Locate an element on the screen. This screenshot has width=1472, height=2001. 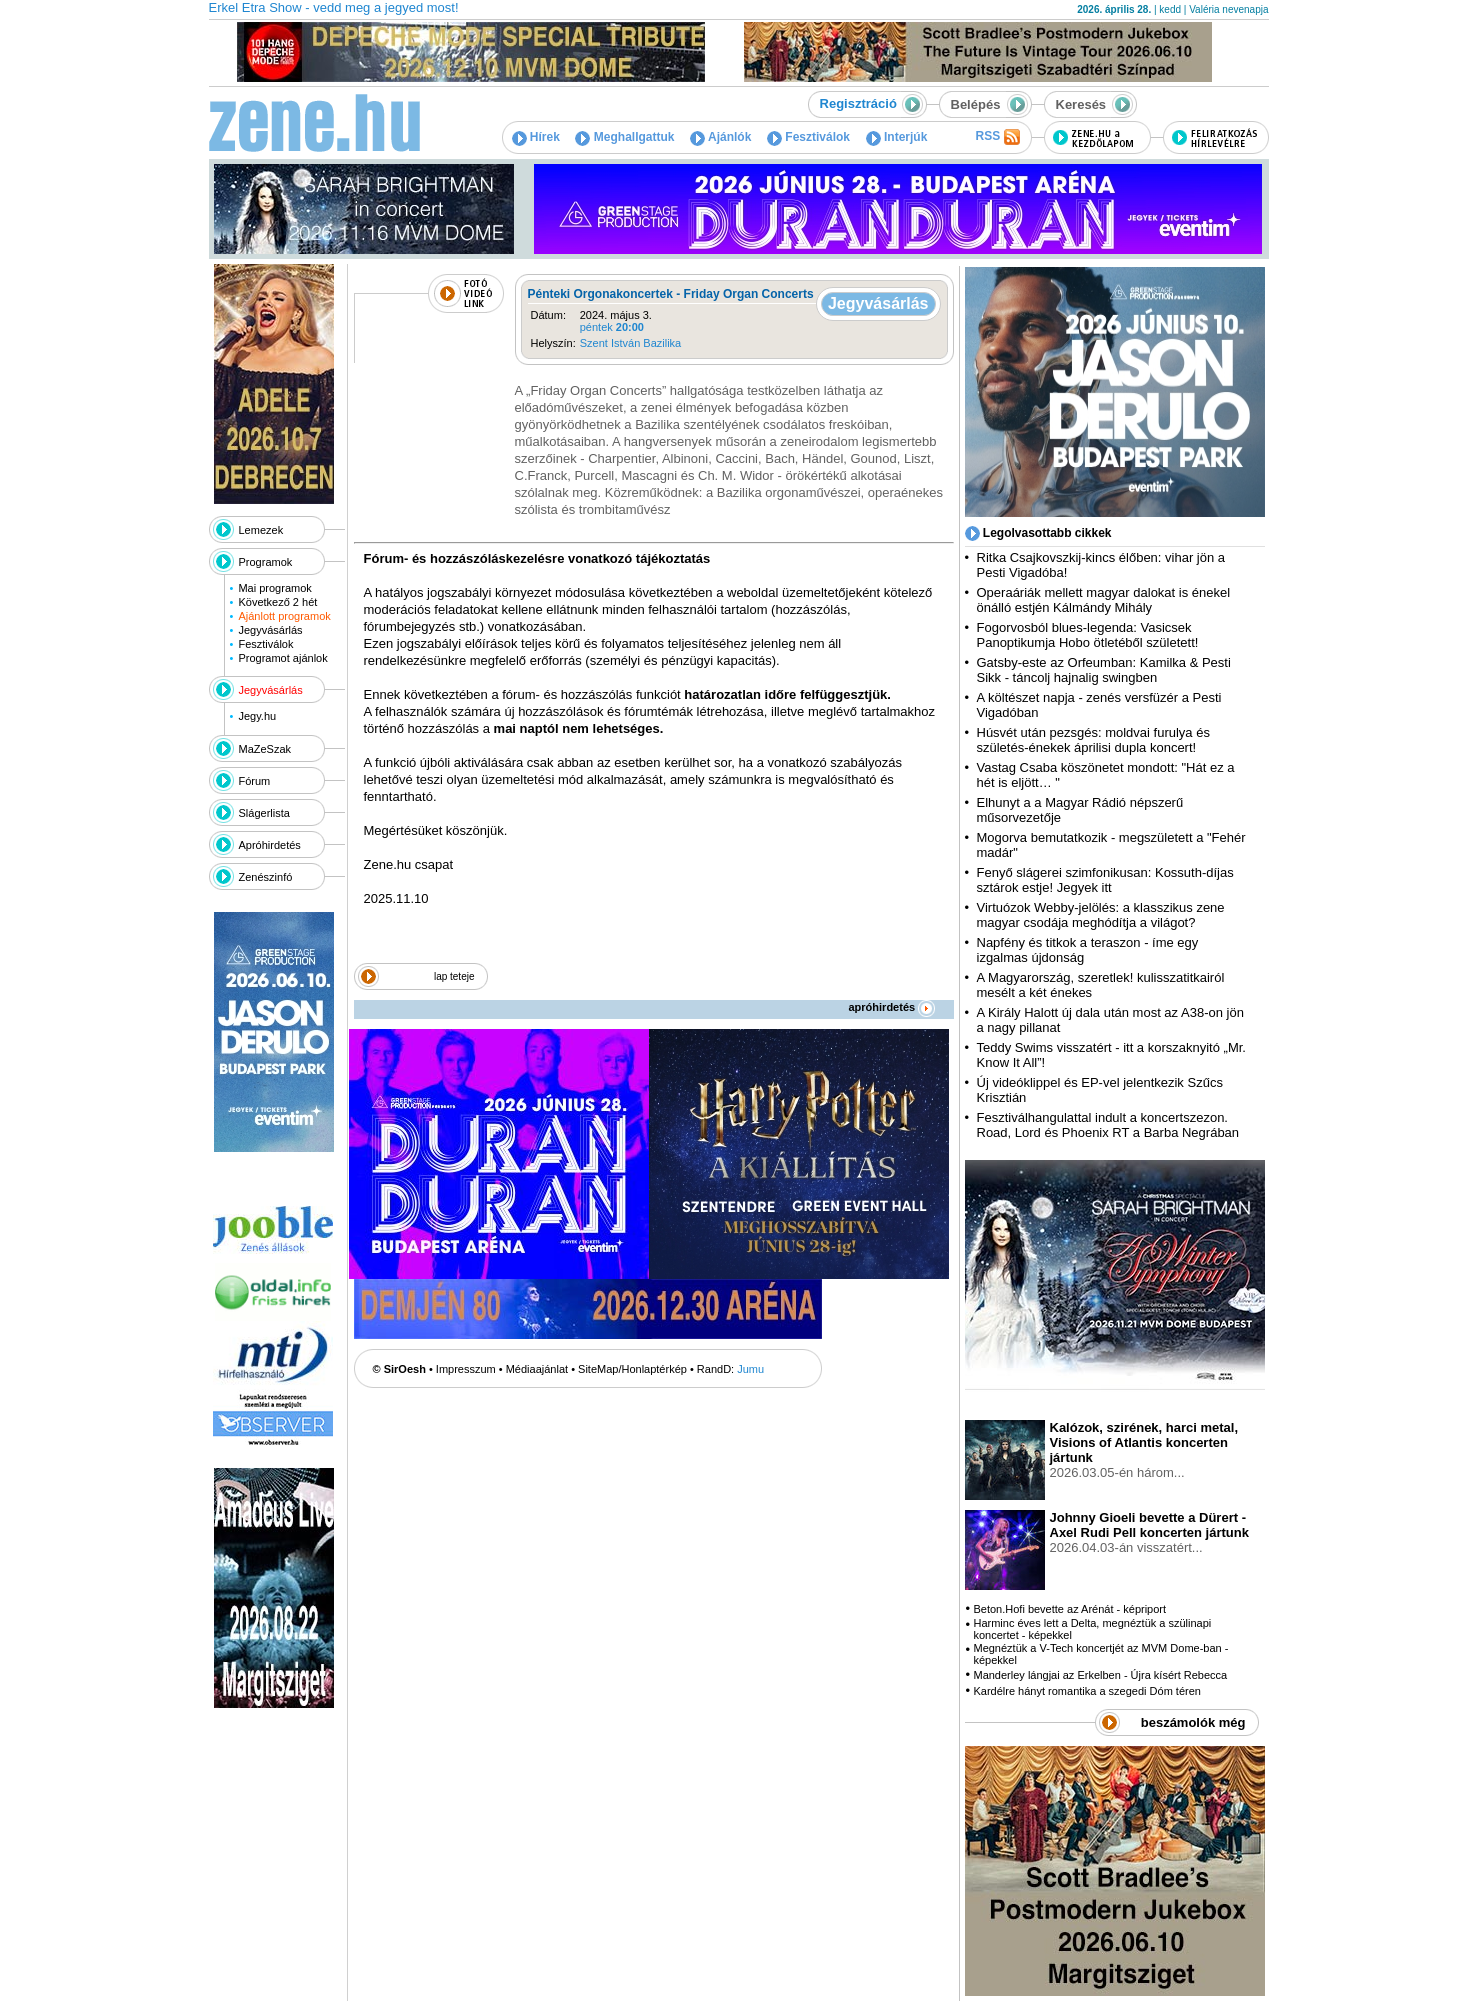
Erkel Etra Show - vedd meg a jegyed most! is located at coordinates (334, 7).